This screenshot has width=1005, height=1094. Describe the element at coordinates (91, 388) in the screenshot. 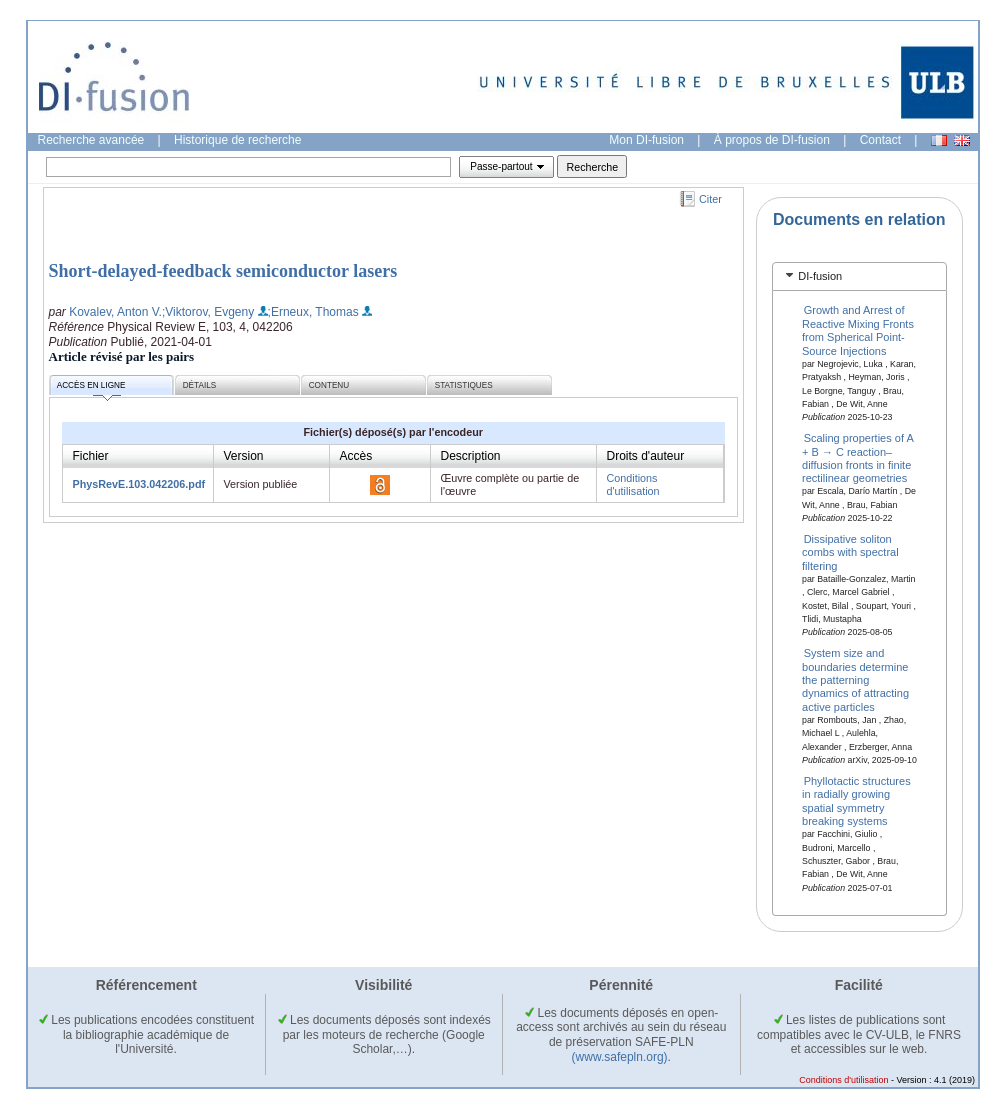

I see `Accès en ligne` at that location.